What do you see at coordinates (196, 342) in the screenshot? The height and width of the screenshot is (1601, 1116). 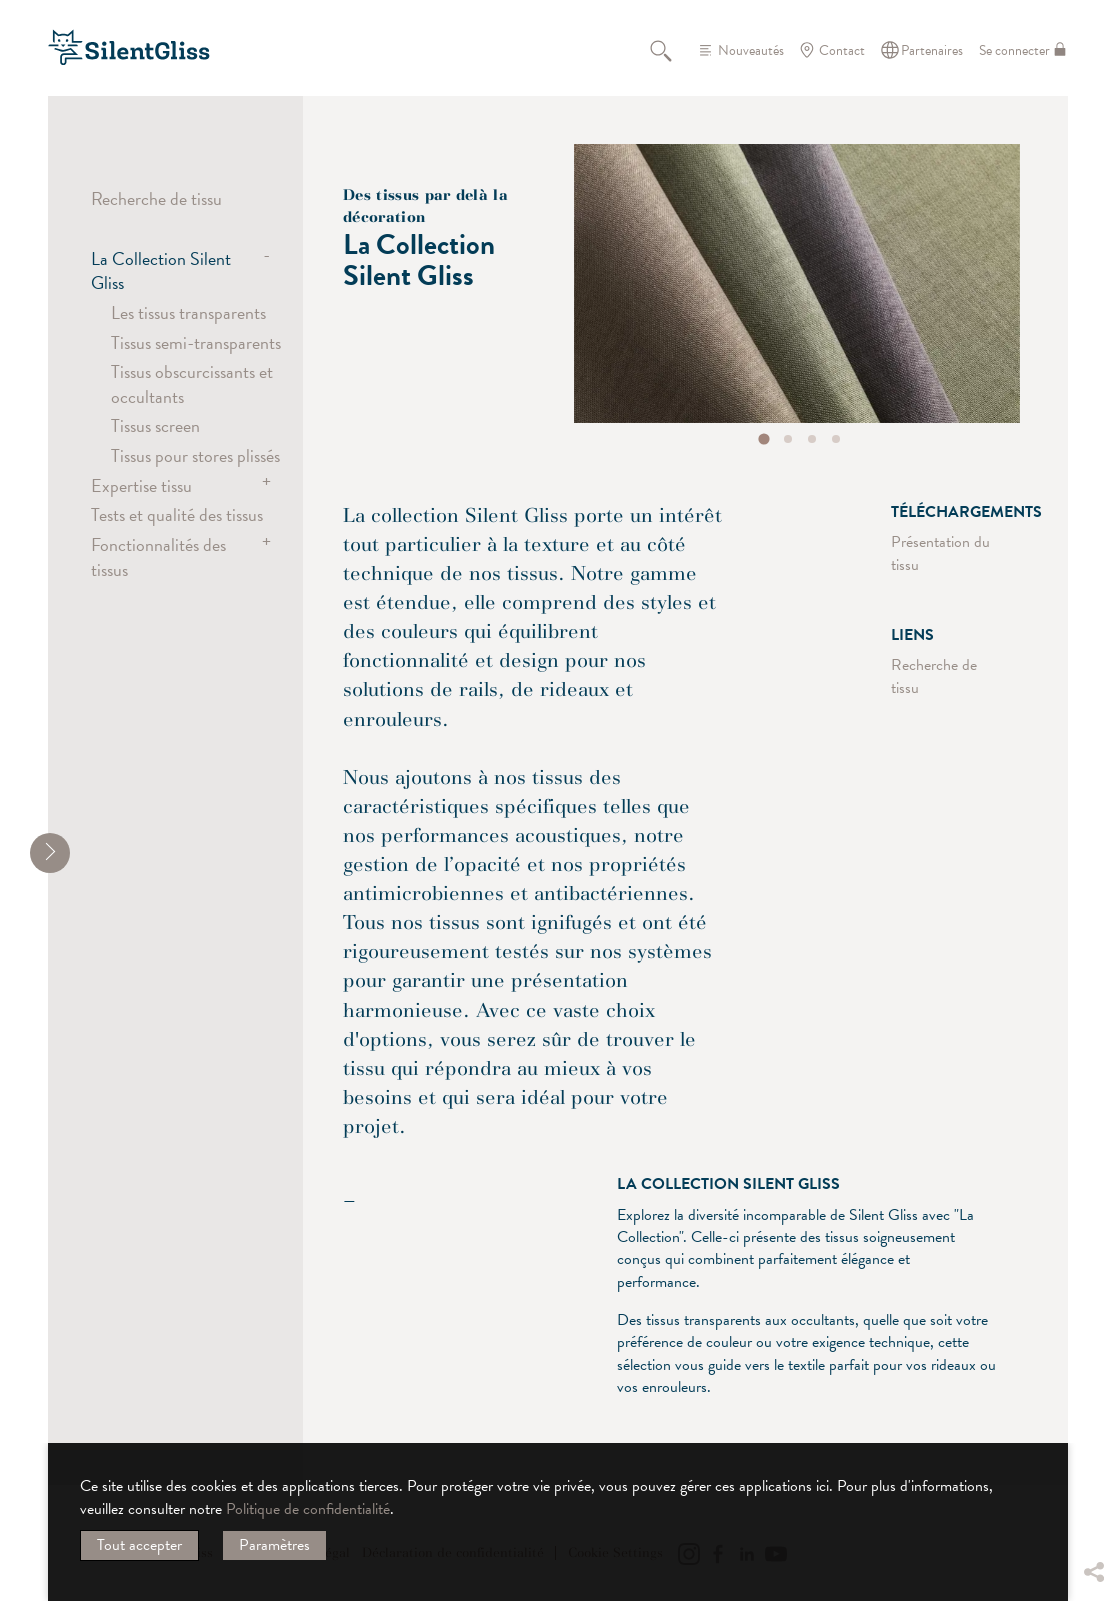 I see `Tissus semi-transparents` at bounding box center [196, 342].